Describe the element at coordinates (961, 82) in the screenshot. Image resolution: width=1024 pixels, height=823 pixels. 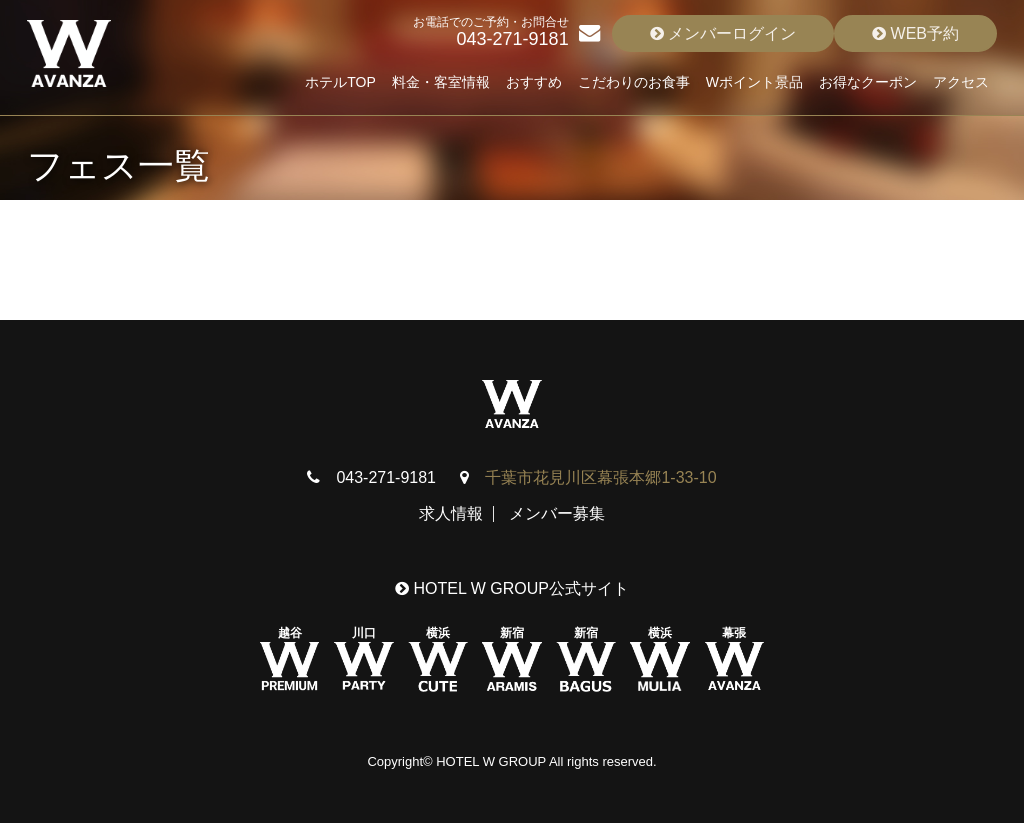
I see `アクセス` at that location.